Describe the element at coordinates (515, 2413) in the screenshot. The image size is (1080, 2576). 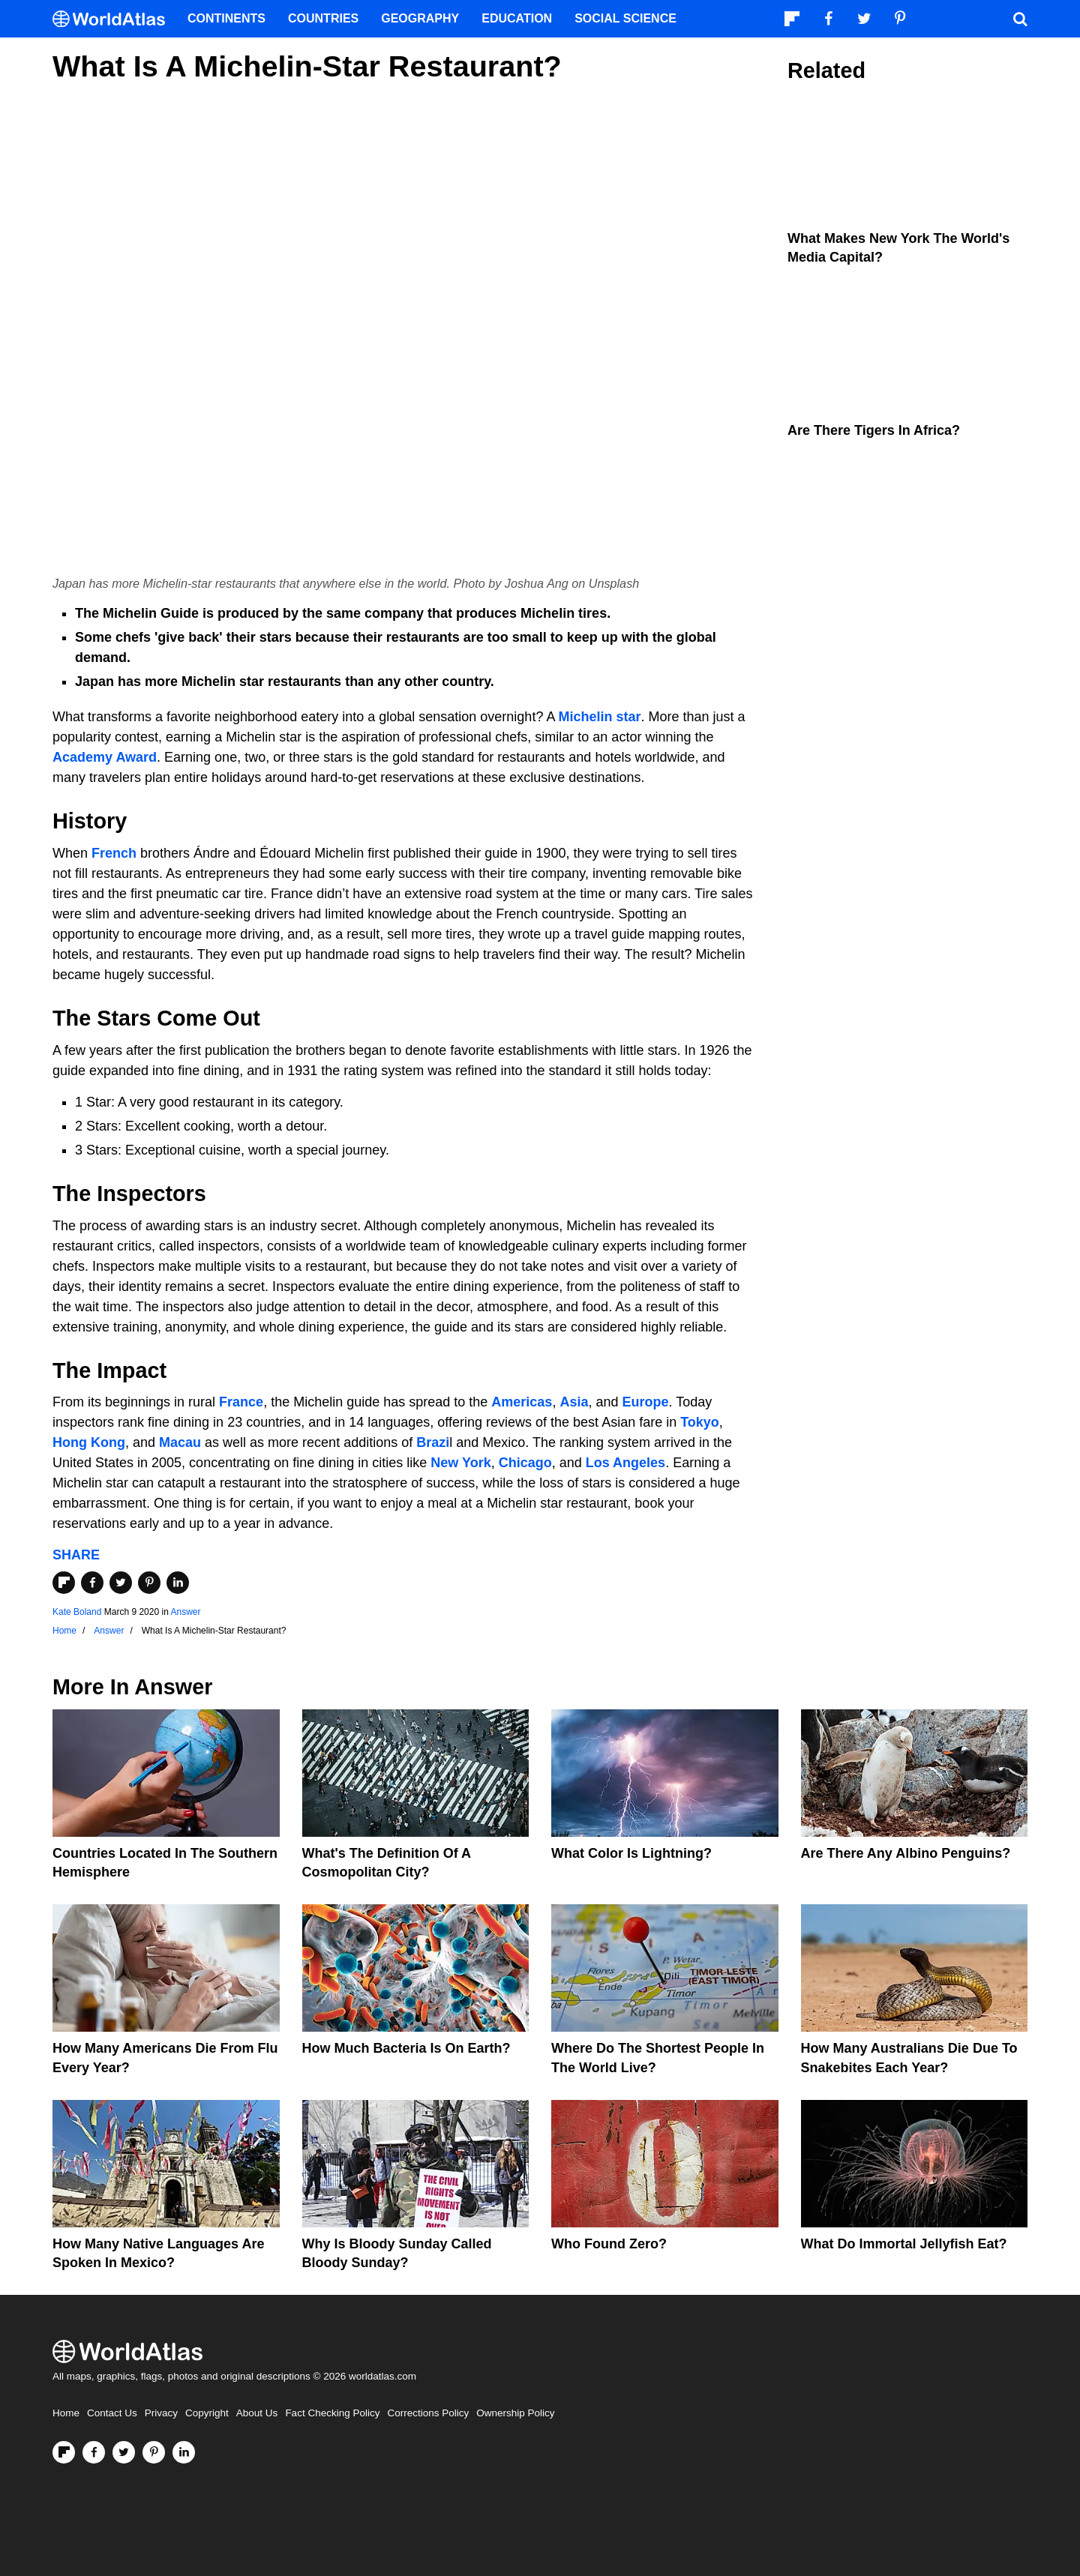
I see `Ownership Policy` at that location.